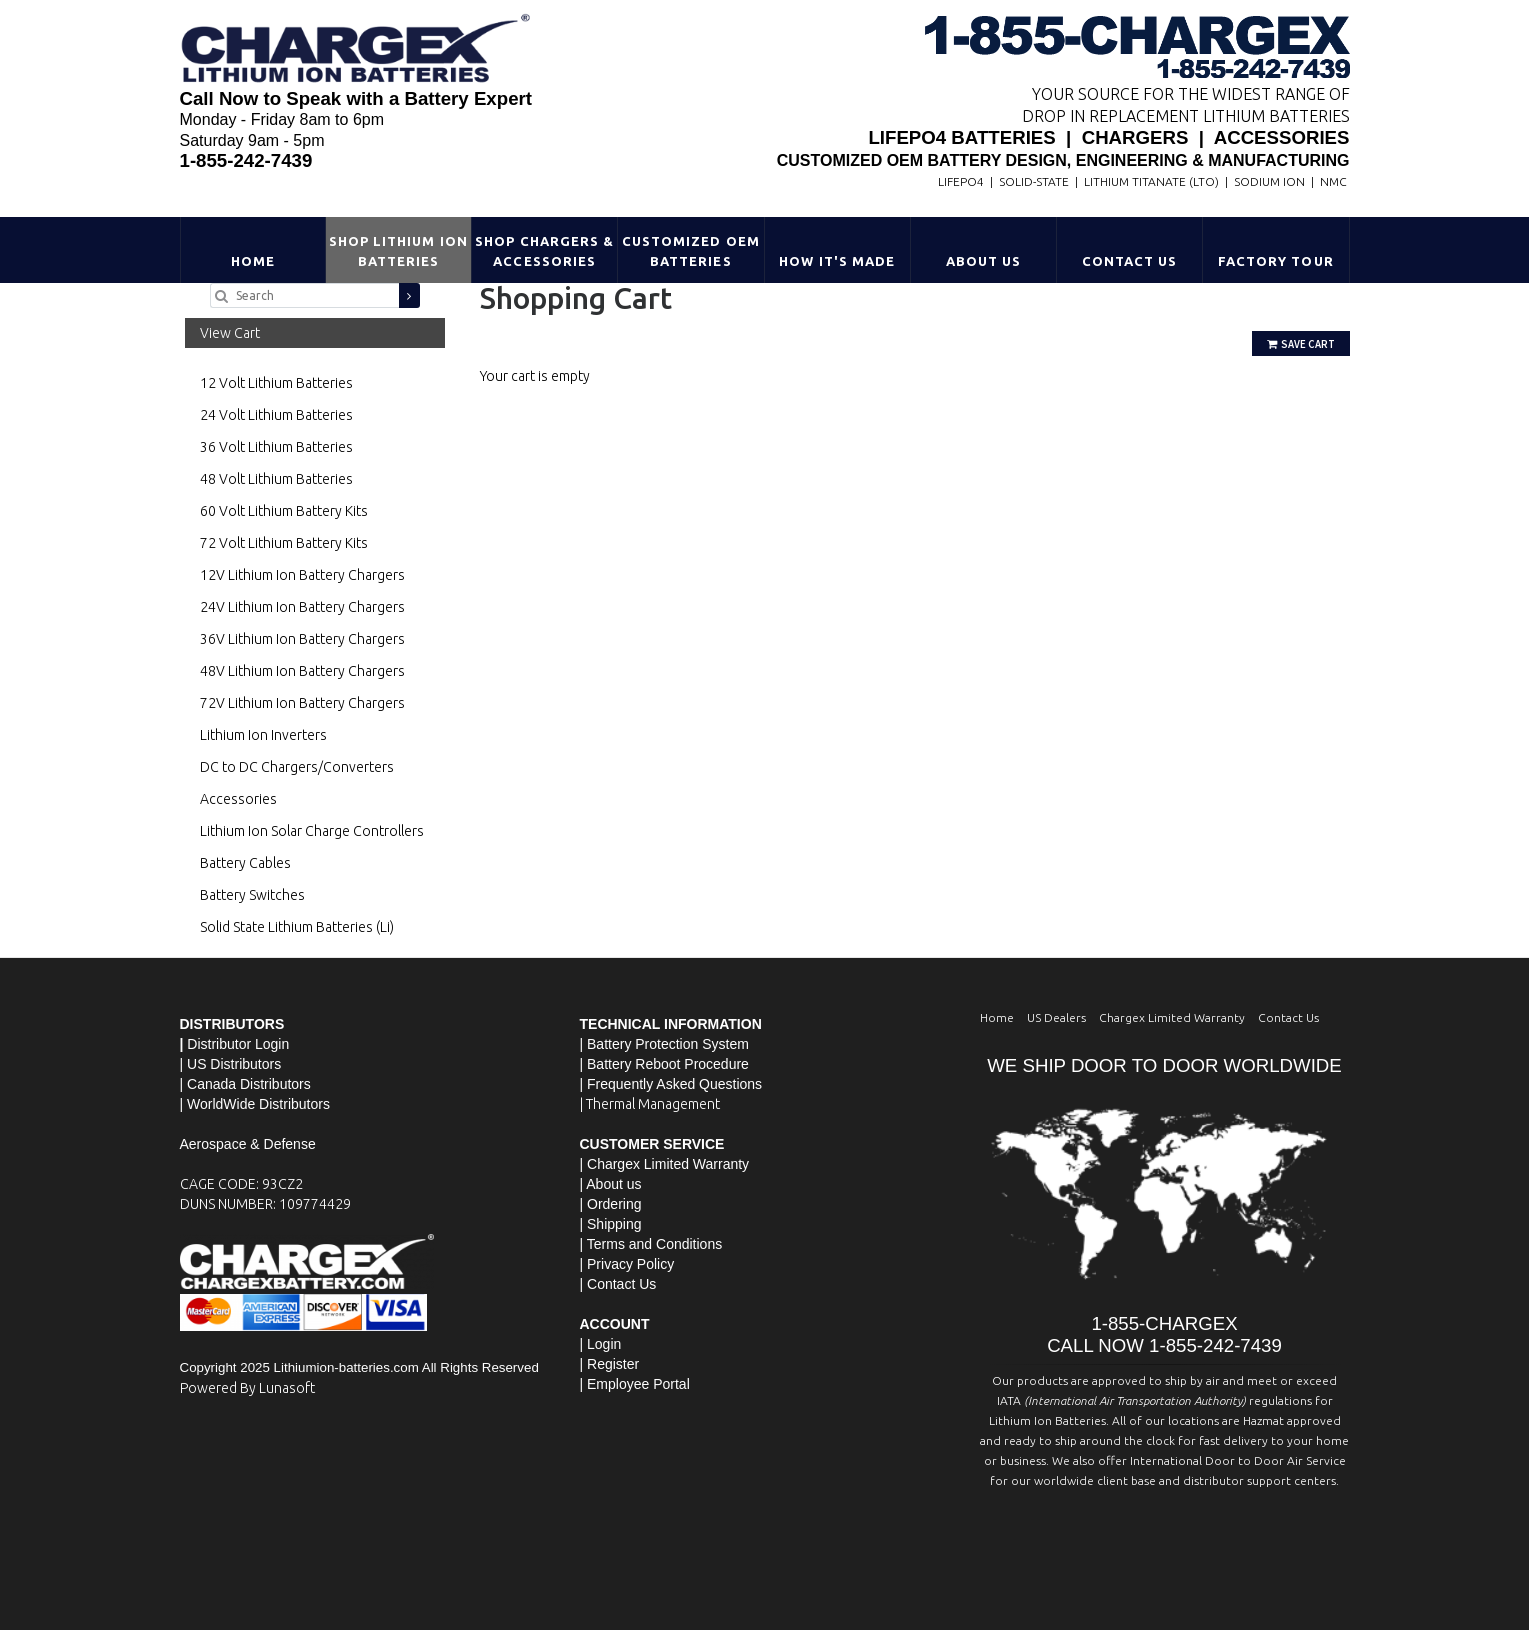 The height and width of the screenshot is (1630, 1529). I want to click on About us, so click(613, 1184).